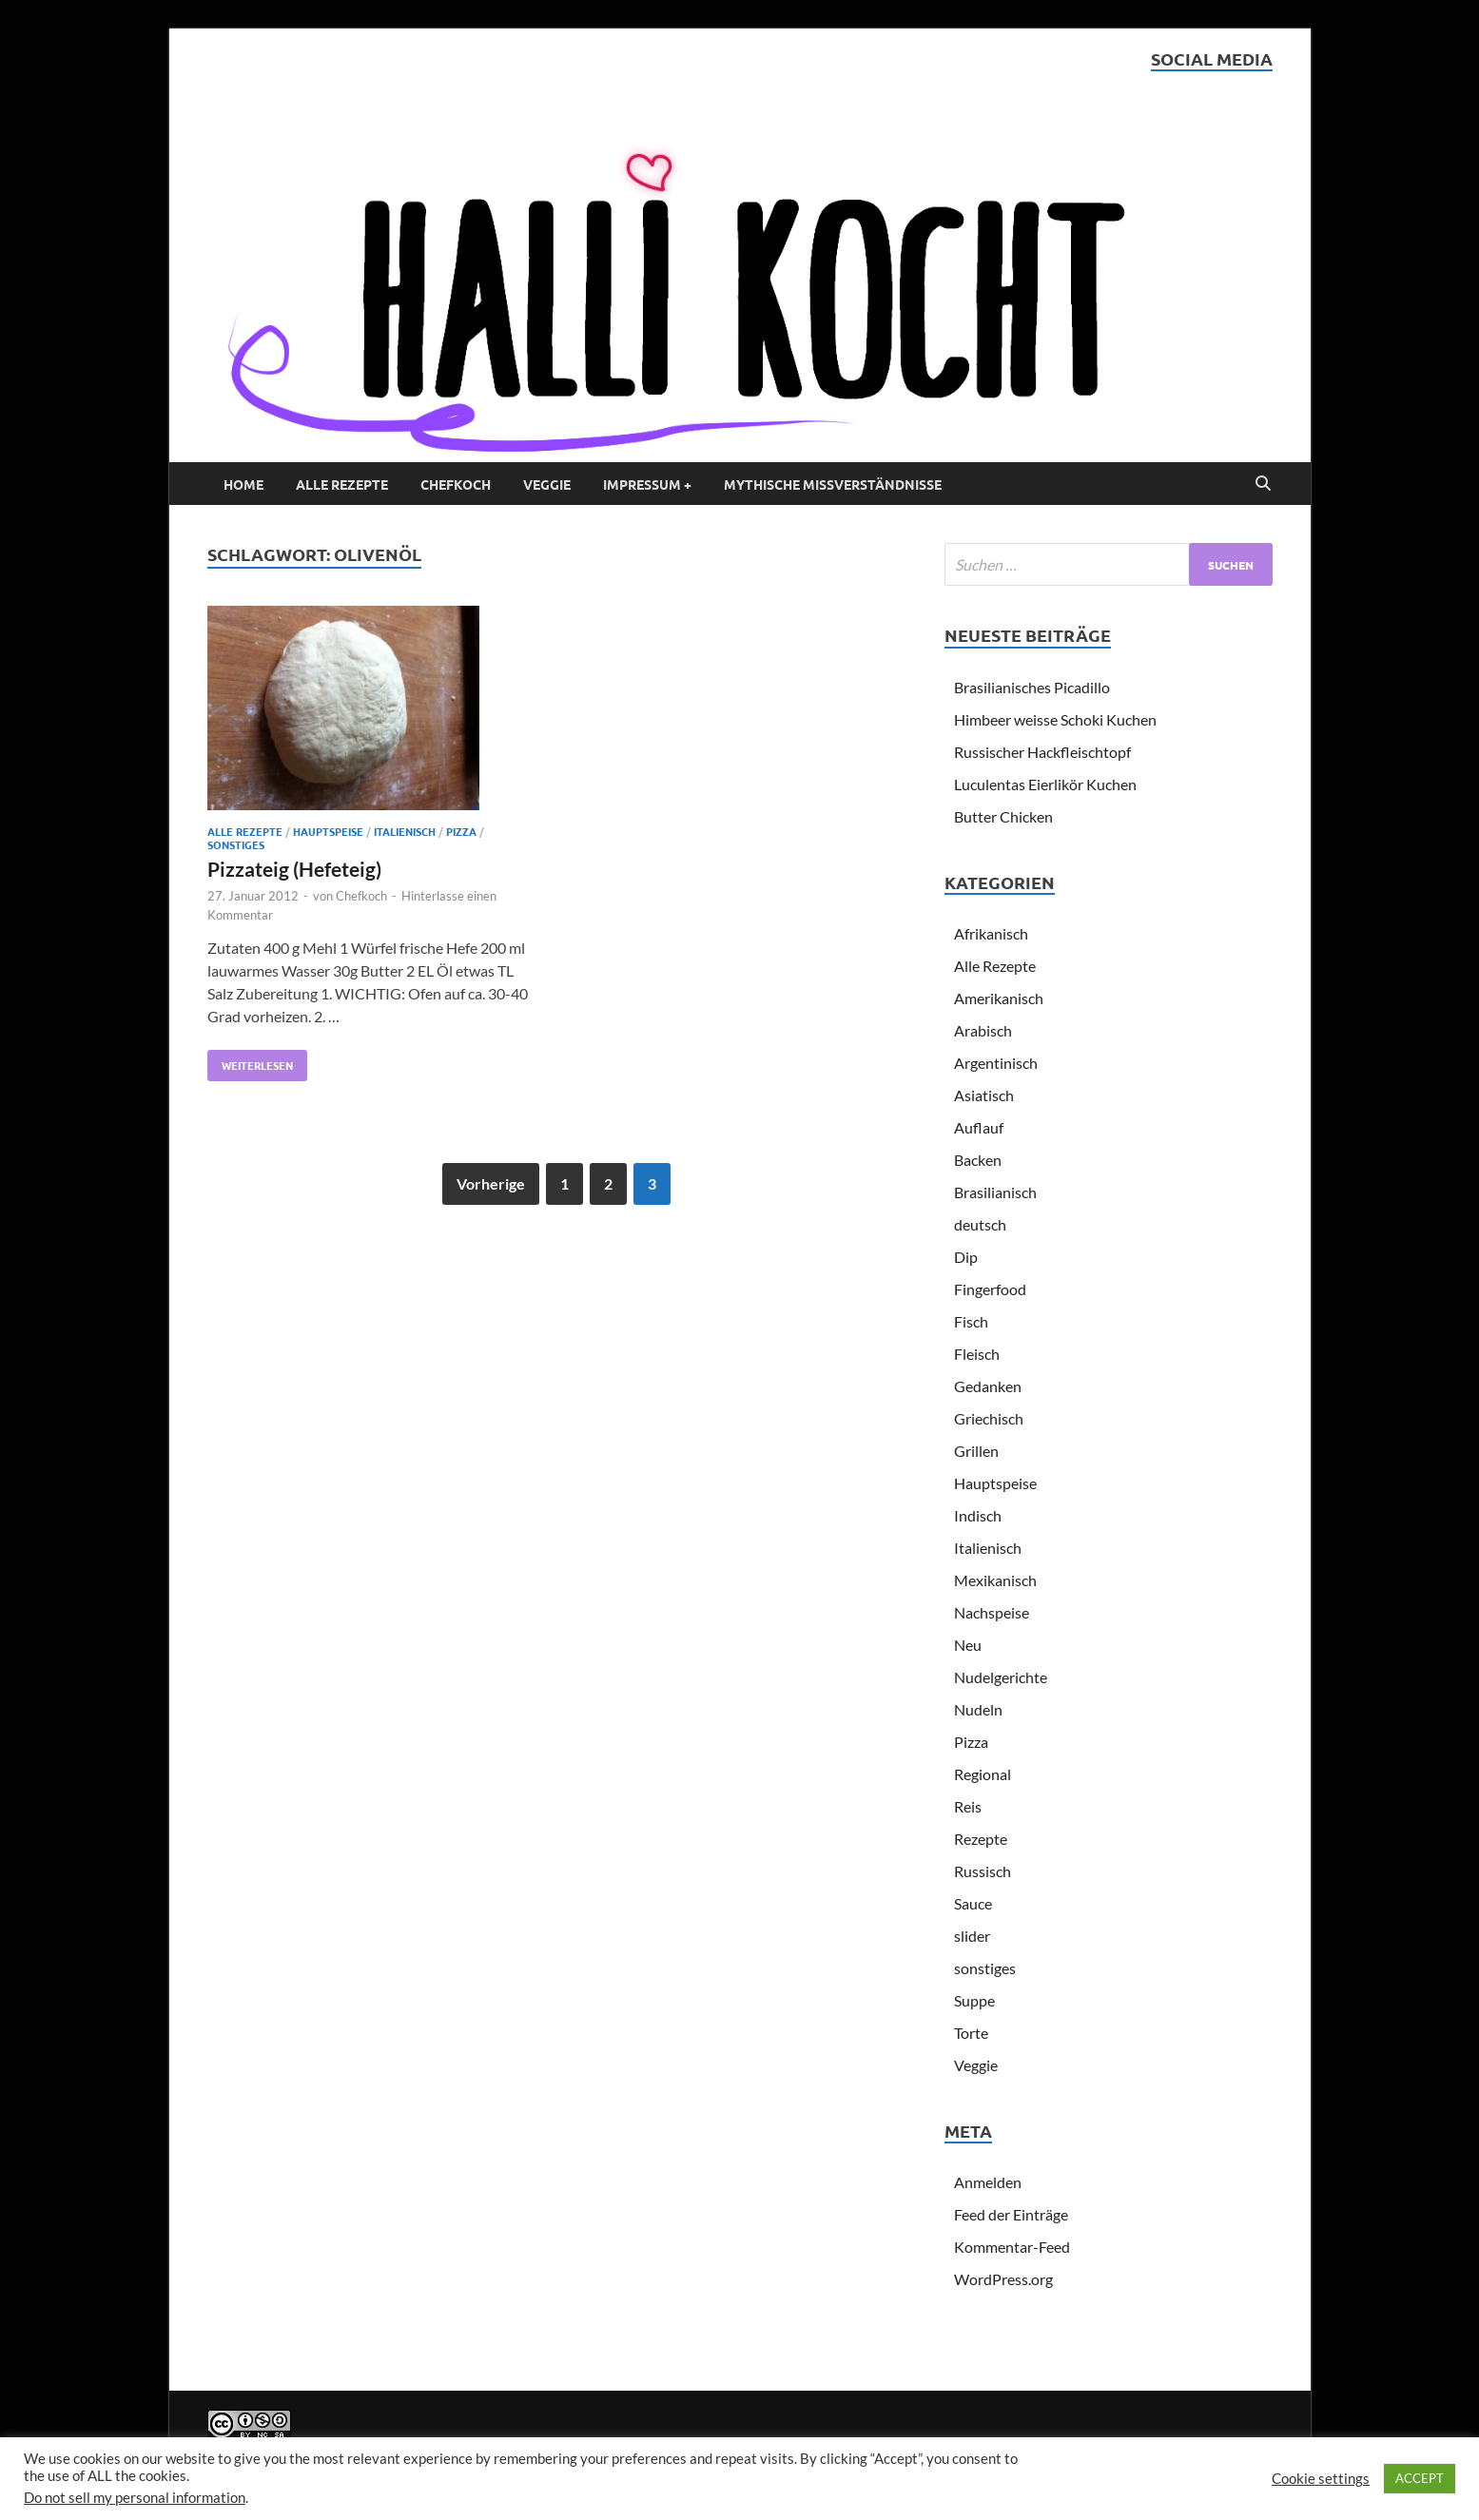 Image resolution: width=1479 pixels, height=2520 pixels. What do you see at coordinates (1032, 687) in the screenshot?
I see `Brasilianisches Picadillo` at bounding box center [1032, 687].